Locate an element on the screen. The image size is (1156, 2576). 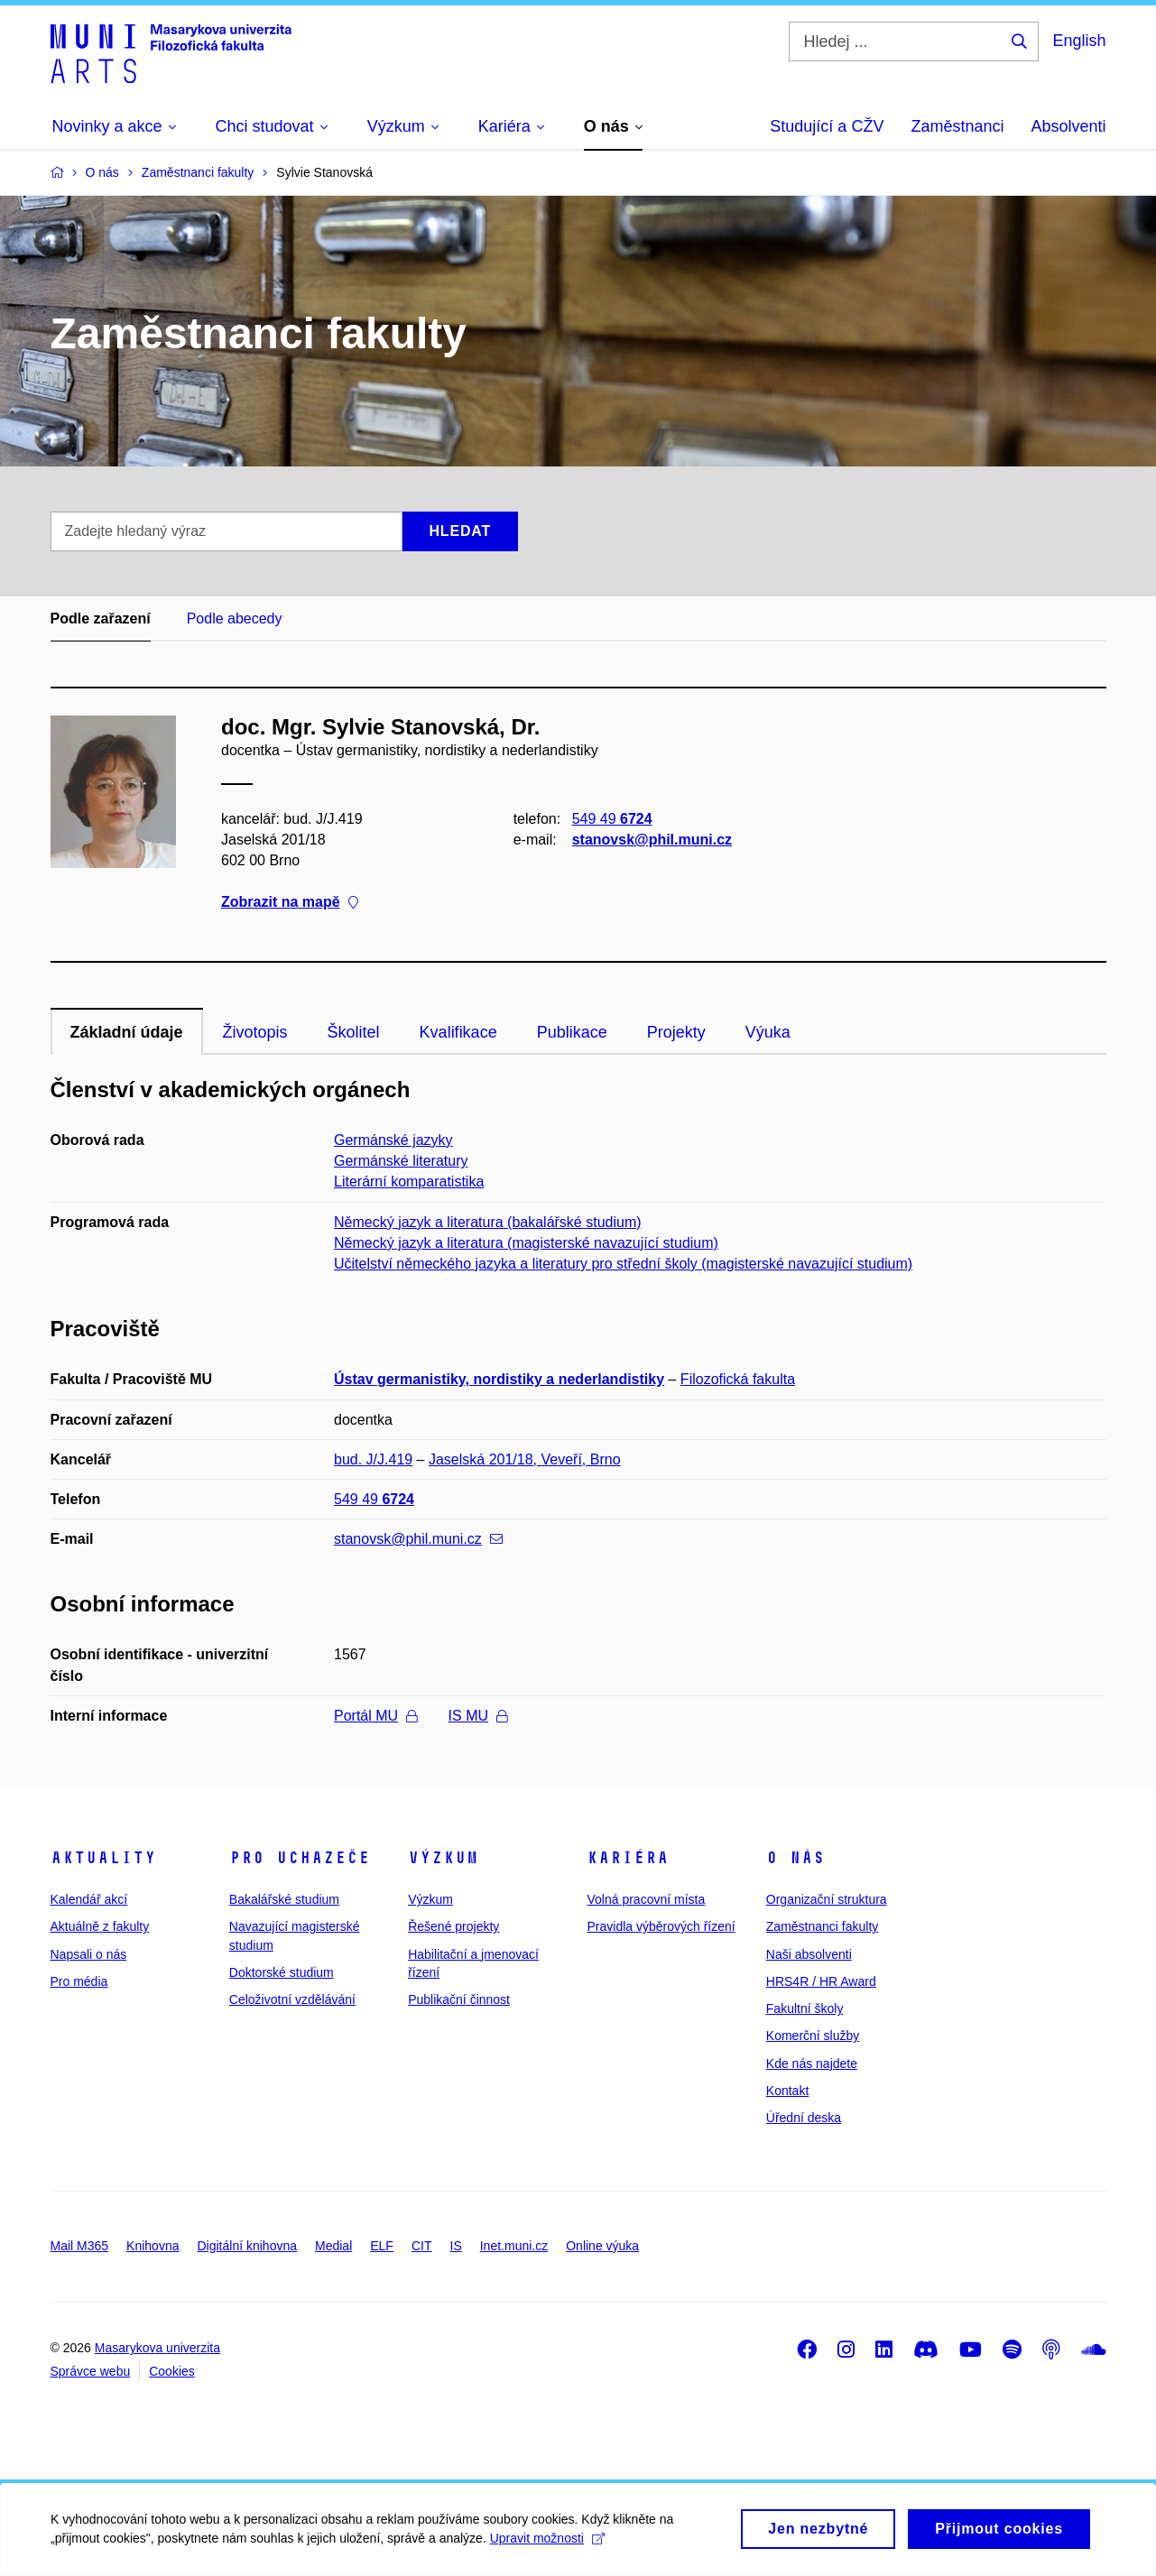
Zaměstnanci is located at coordinates (957, 126).